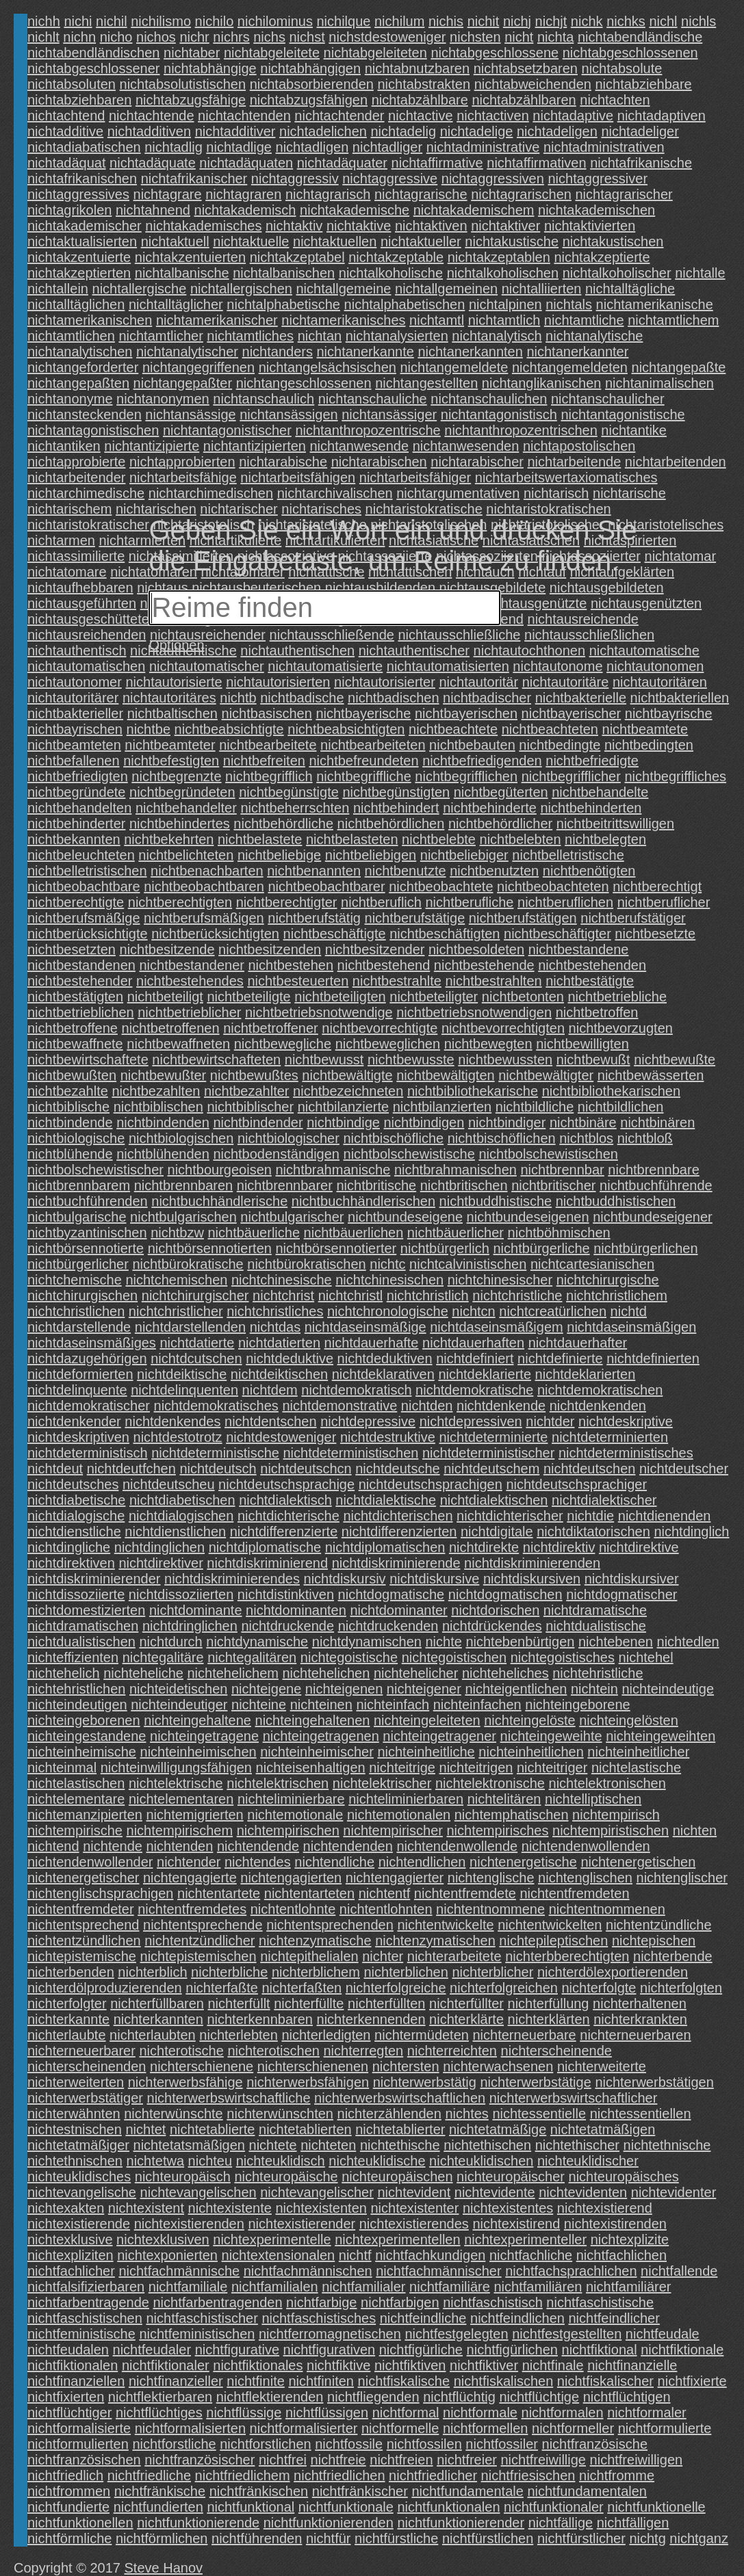  Describe the element at coordinates (610, 1437) in the screenshot. I see `nichtdeterminierten` at that location.